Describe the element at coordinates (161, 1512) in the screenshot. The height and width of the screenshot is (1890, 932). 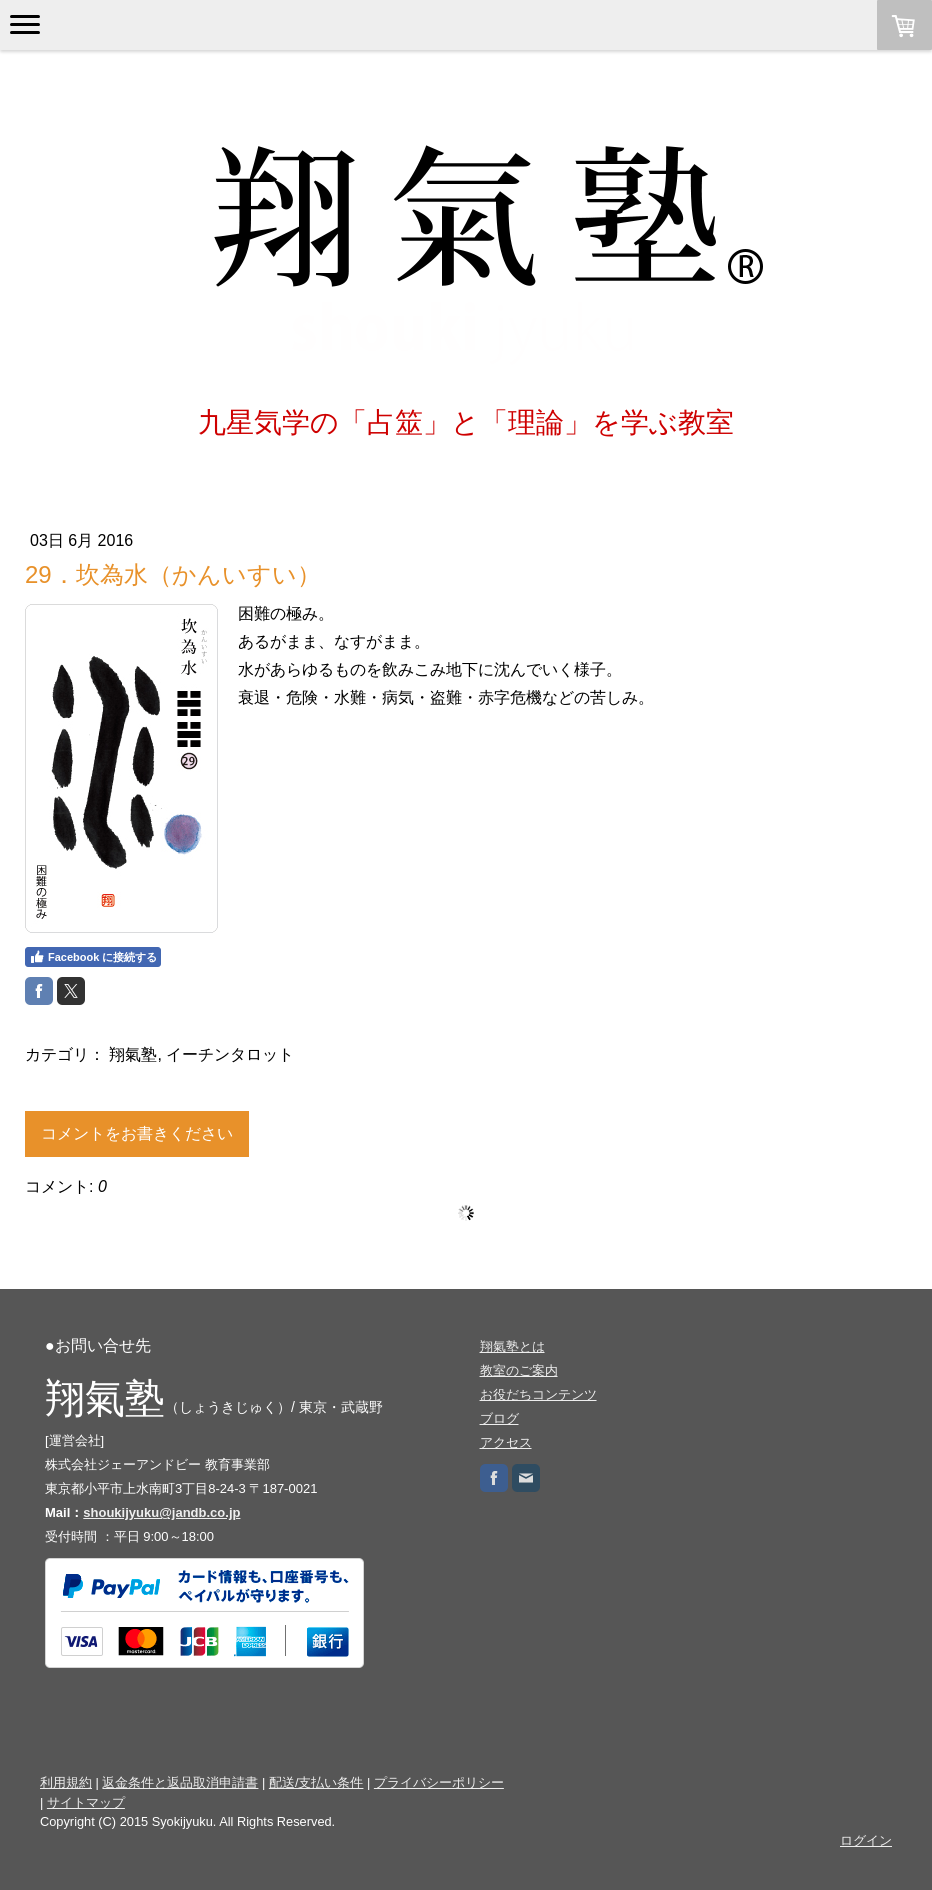
I see `shoukijyuku@jandb.co.jp` at that location.